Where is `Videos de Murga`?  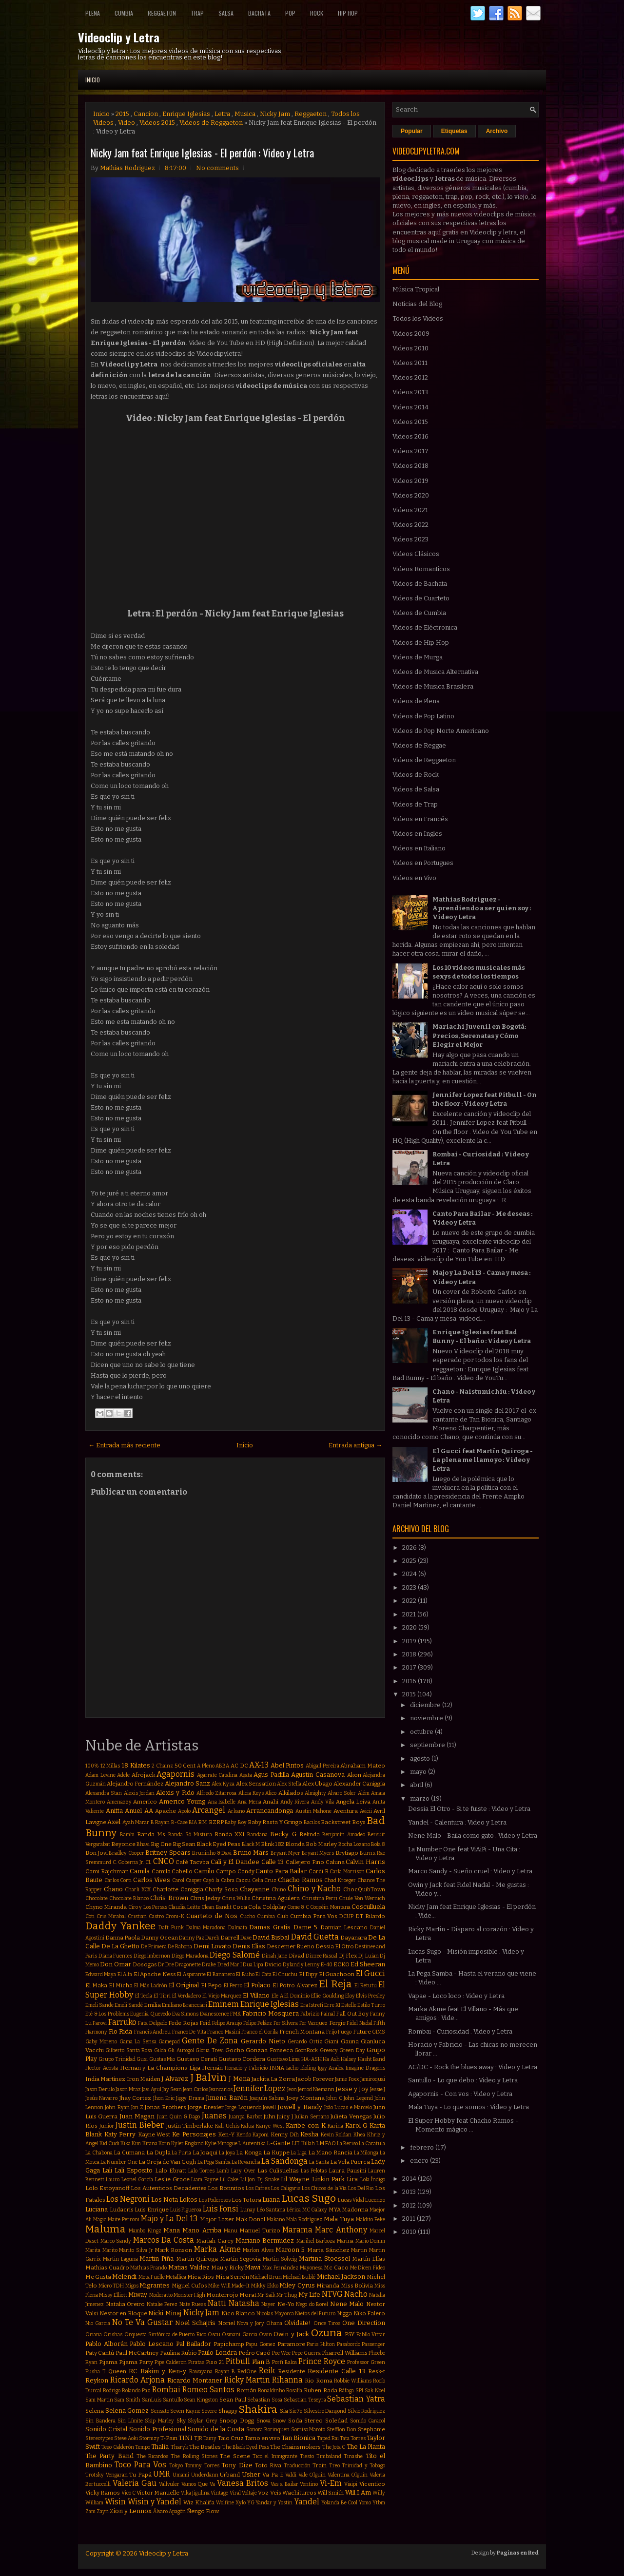
Videos de Murga is located at coordinates (417, 657).